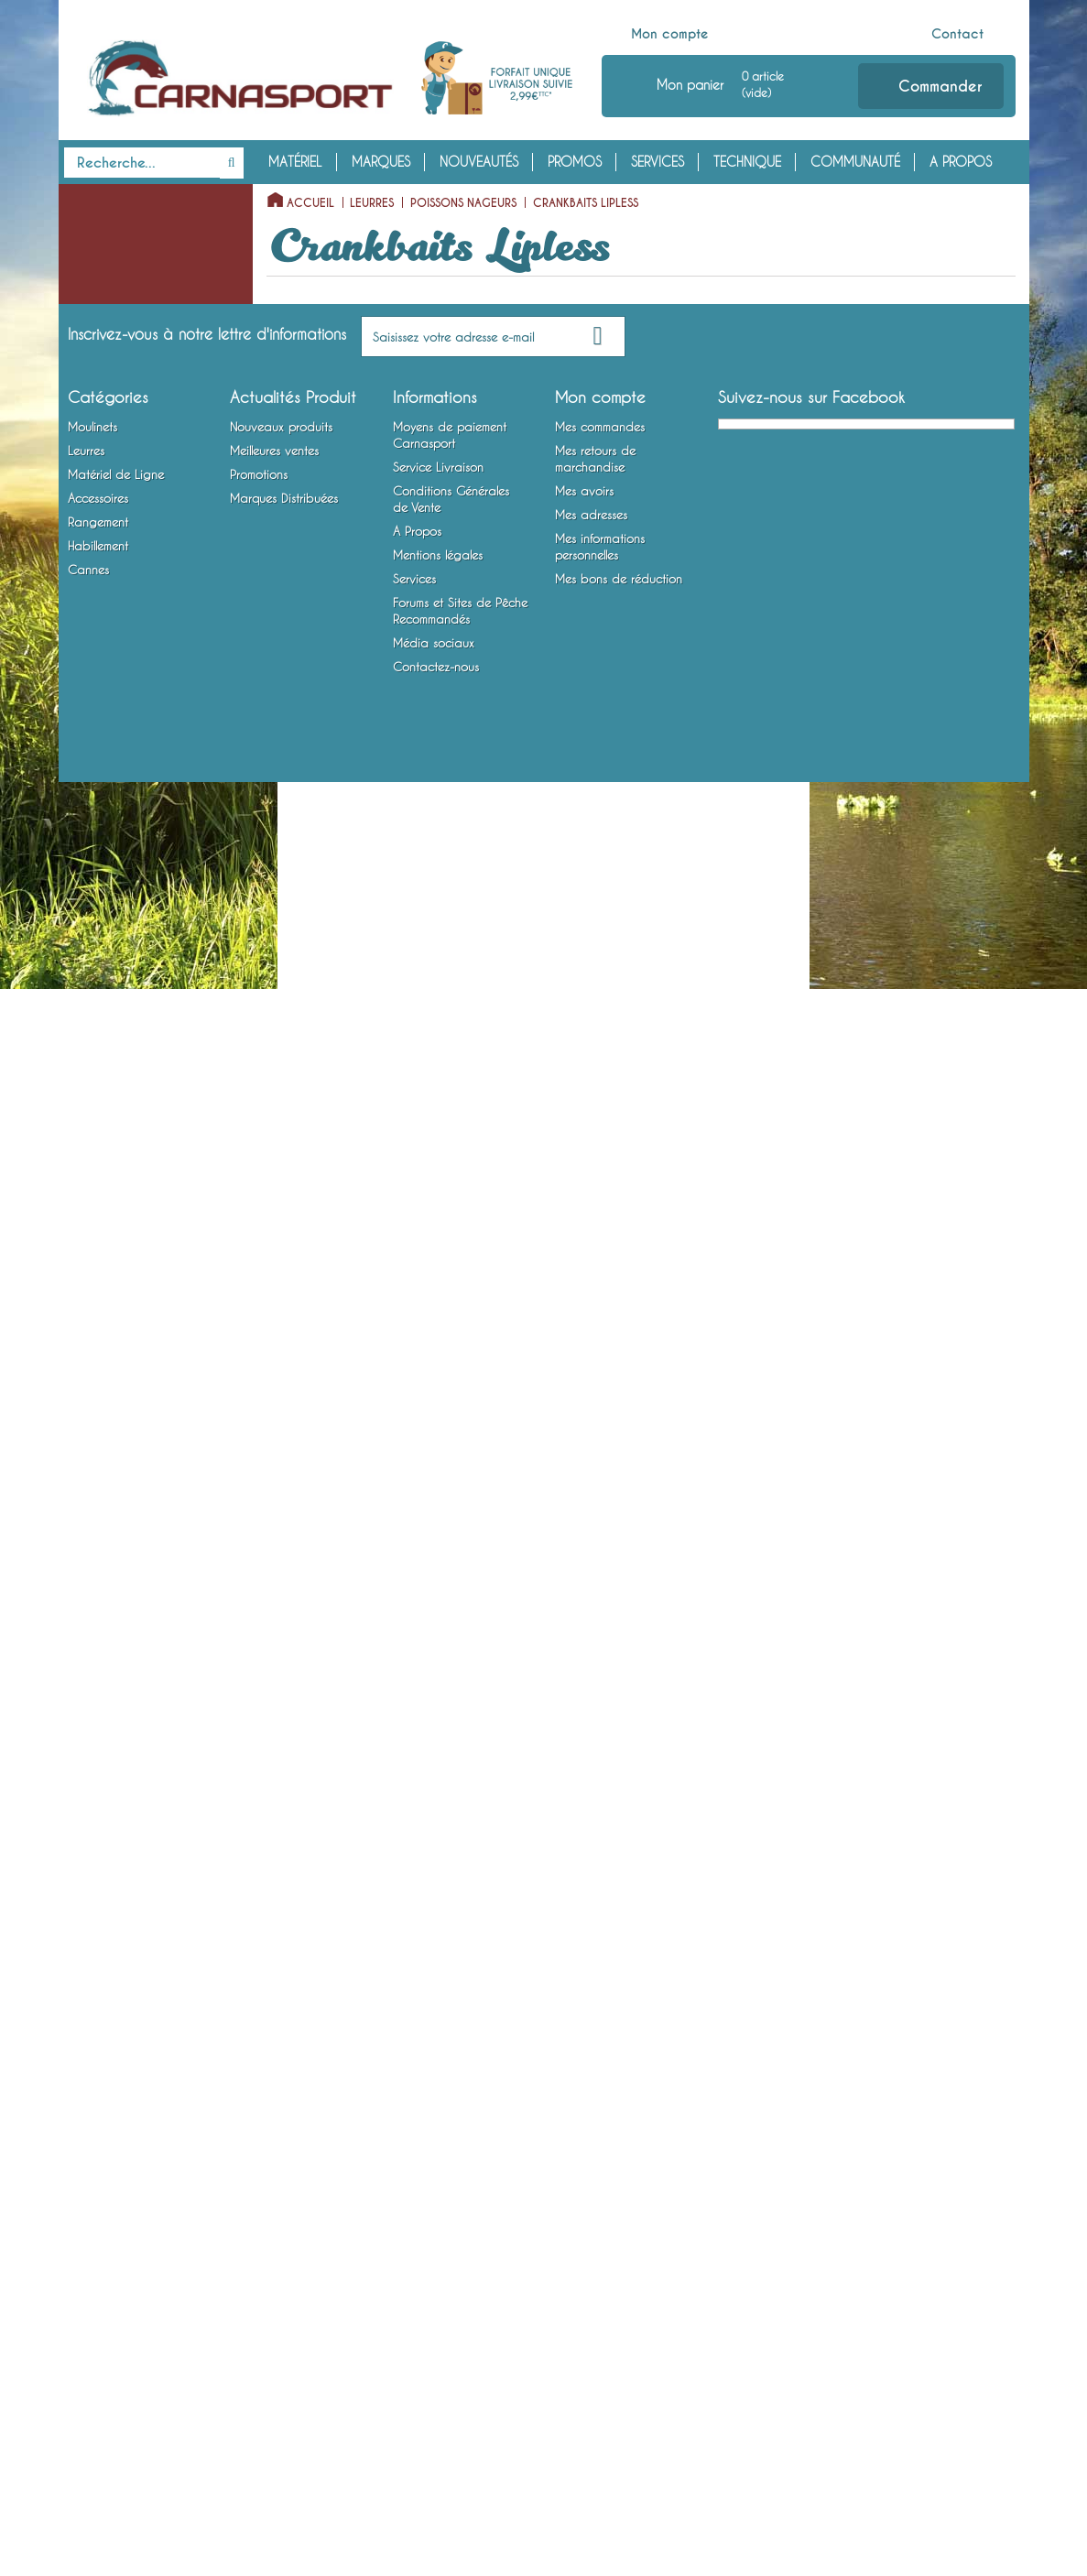  I want to click on A Propos, so click(960, 161).